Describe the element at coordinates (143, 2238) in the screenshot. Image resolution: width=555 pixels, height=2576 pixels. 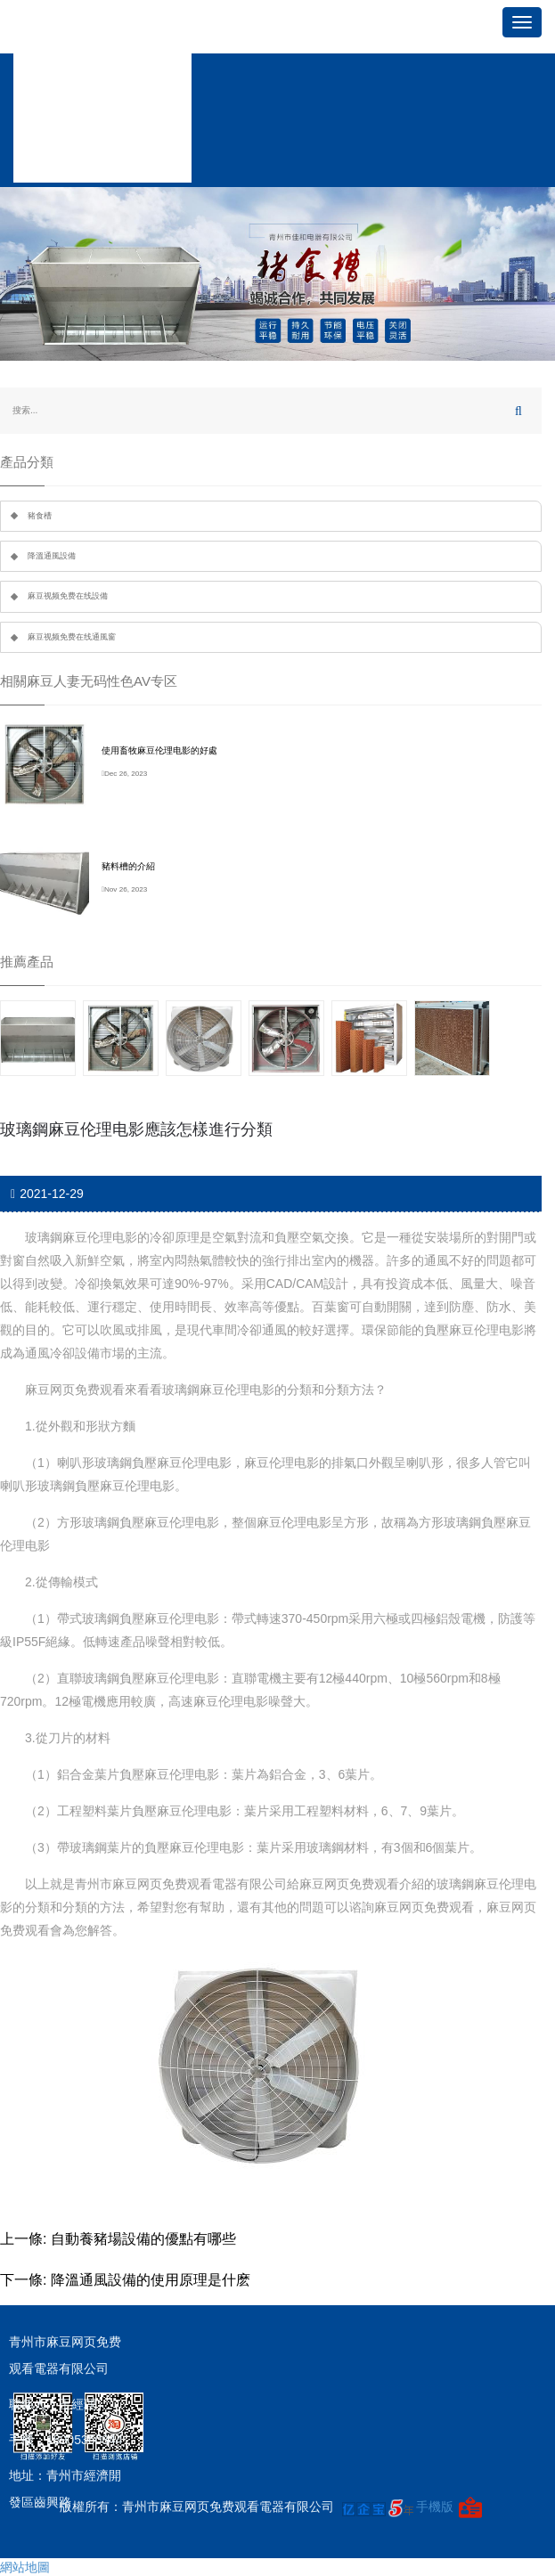
I see `自動養豬場設備的優點有哪些` at that location.